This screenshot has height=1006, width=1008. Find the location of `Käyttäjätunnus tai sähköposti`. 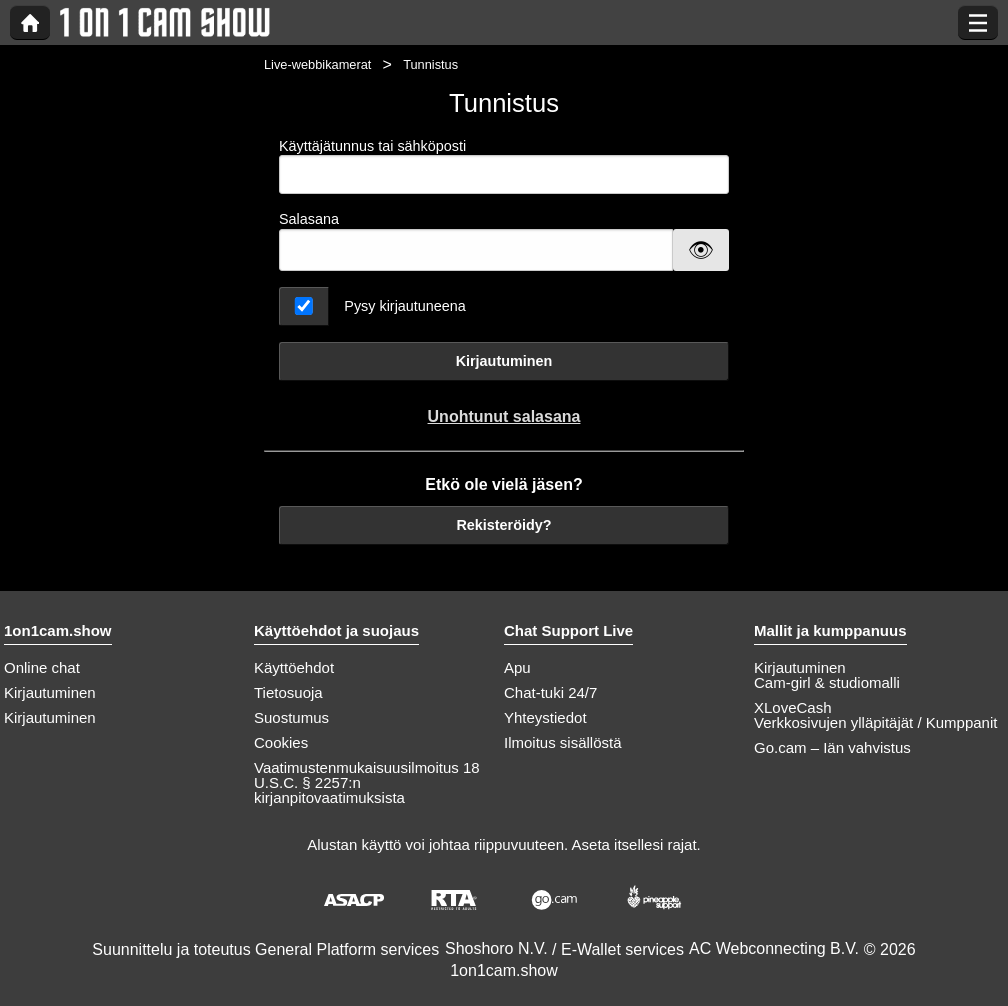

Käyttäjätunnus tai sähköposti is located at coordinates (504, 166).